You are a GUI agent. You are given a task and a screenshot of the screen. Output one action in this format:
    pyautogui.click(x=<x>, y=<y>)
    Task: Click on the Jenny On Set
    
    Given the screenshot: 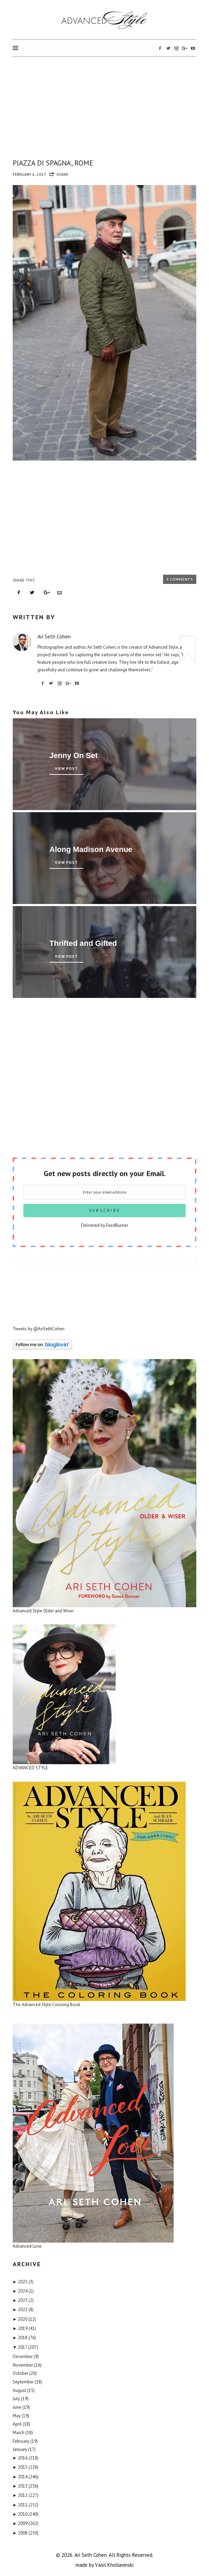 What is the action you would take?
    pyautogui.click(x=73, y=755)
    